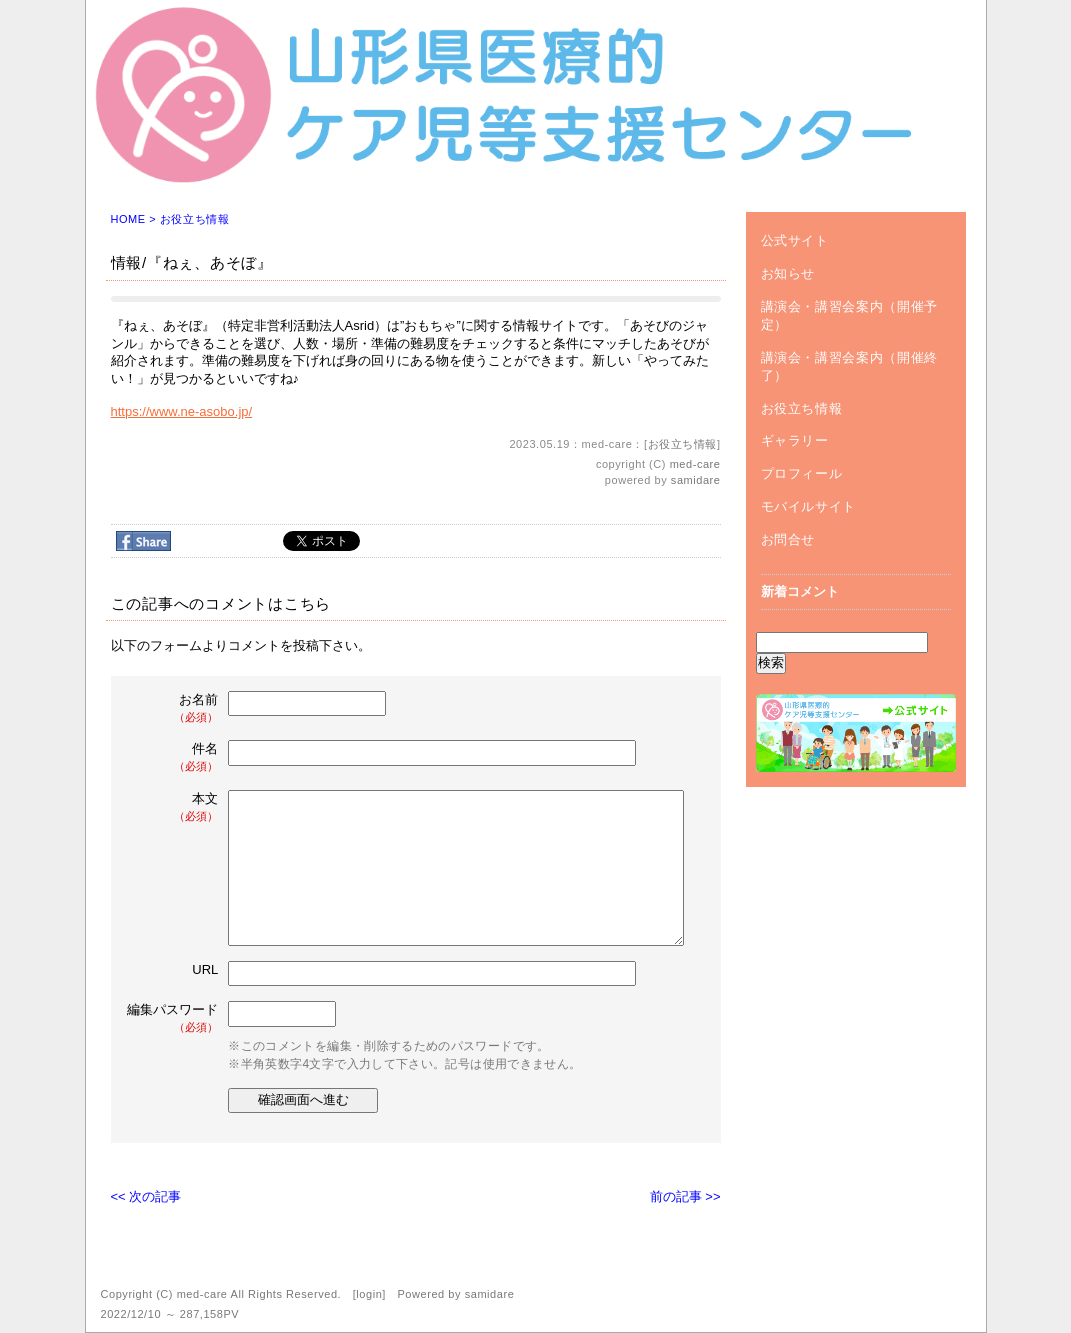  I want to click on URL, so click(205, 969).